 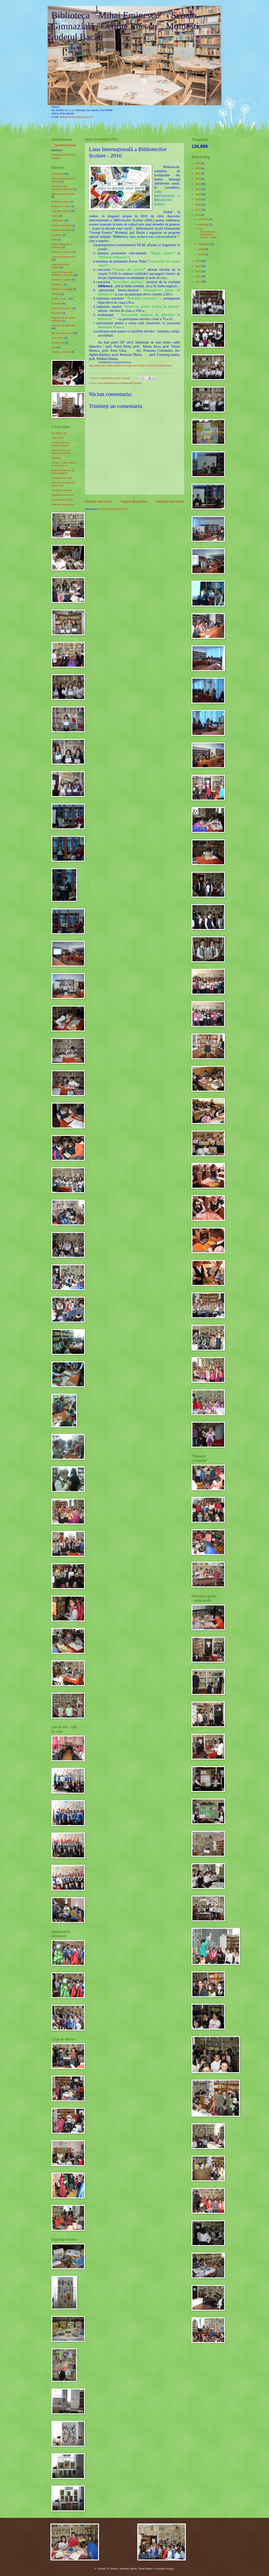 I want to click on Europa : Colţul copiilor: jocuri şi quiz-uri, so click(x=63, y=464).